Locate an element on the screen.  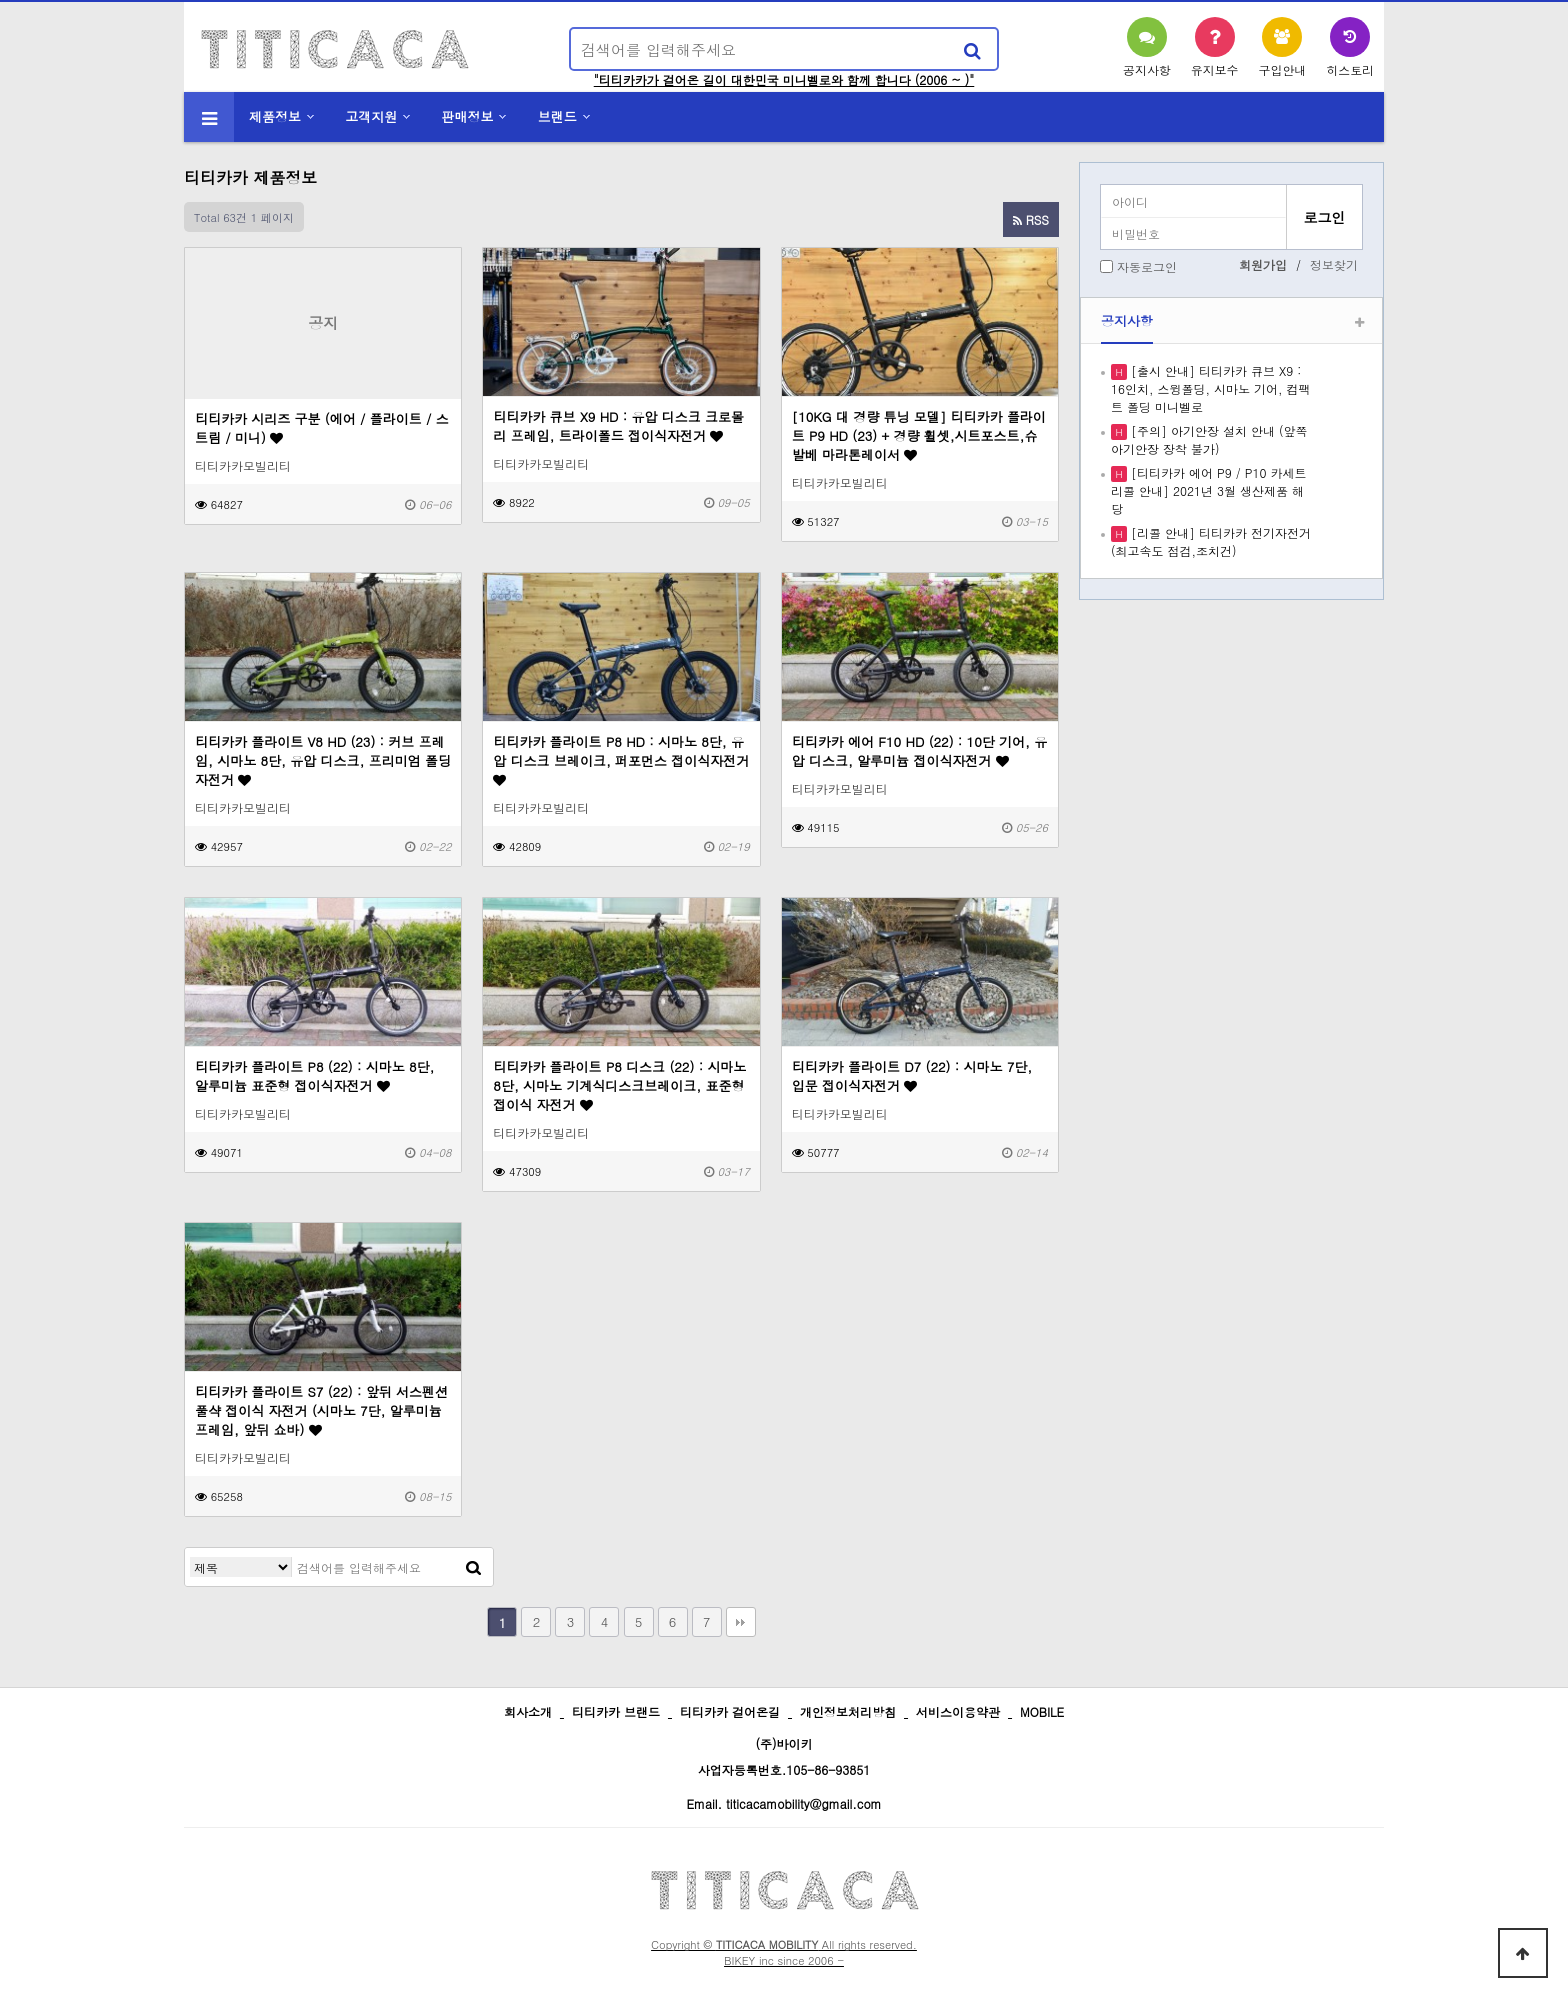
티티카카 플라이트 P8 디스크 (22) : 시마노 8단, 시마노 기계식디스크브레이크, 표준형 접이식 자전거 is located at coordinates (619, 1085).